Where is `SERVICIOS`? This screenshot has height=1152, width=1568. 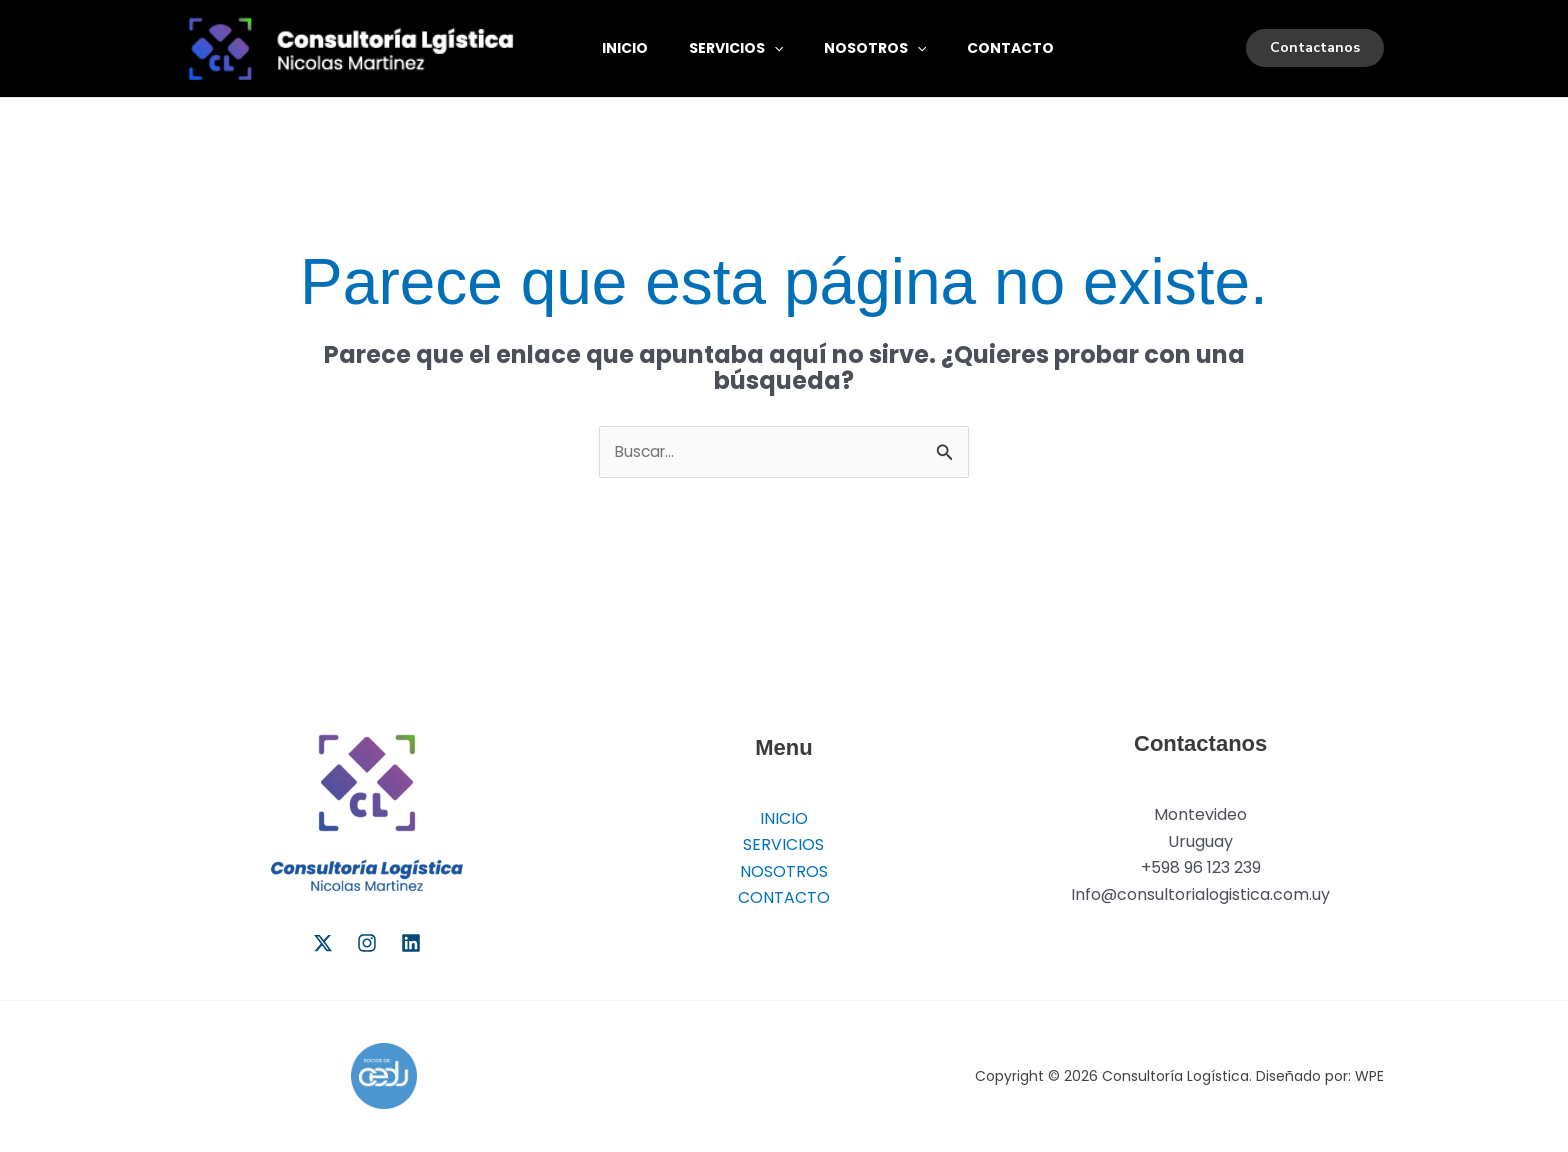 SERVICIOS is located at coordinates (747, 48).